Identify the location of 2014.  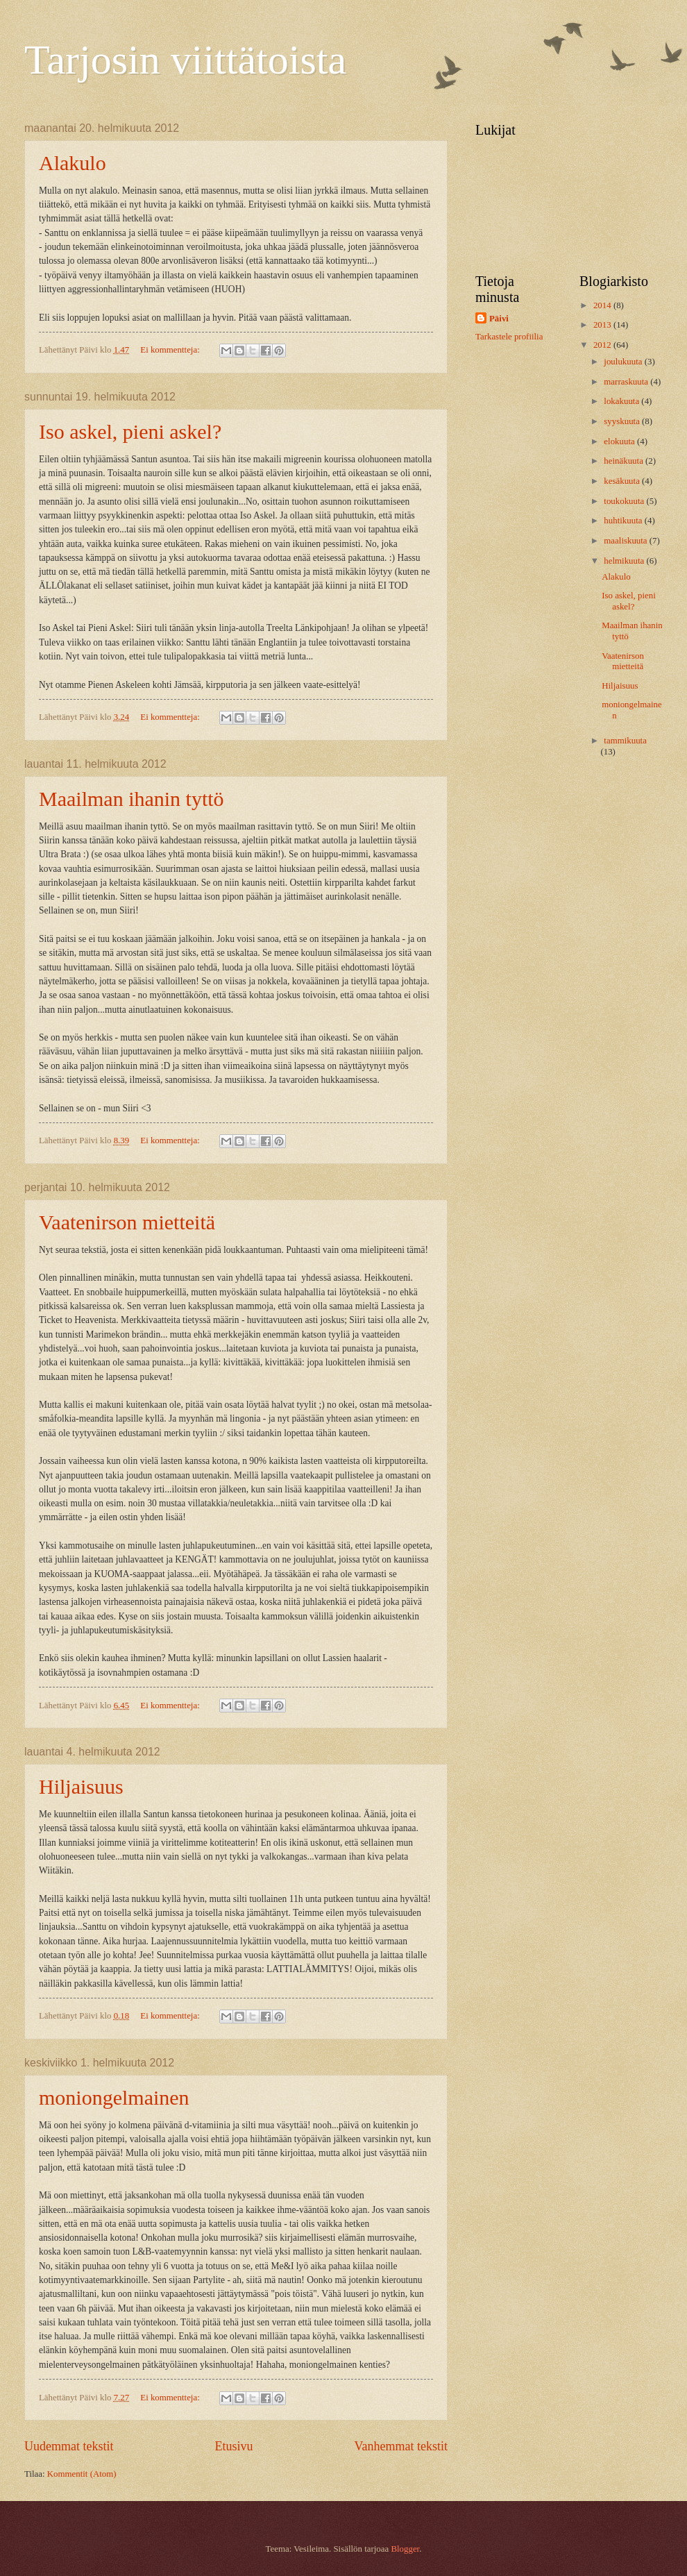
(603, 305).